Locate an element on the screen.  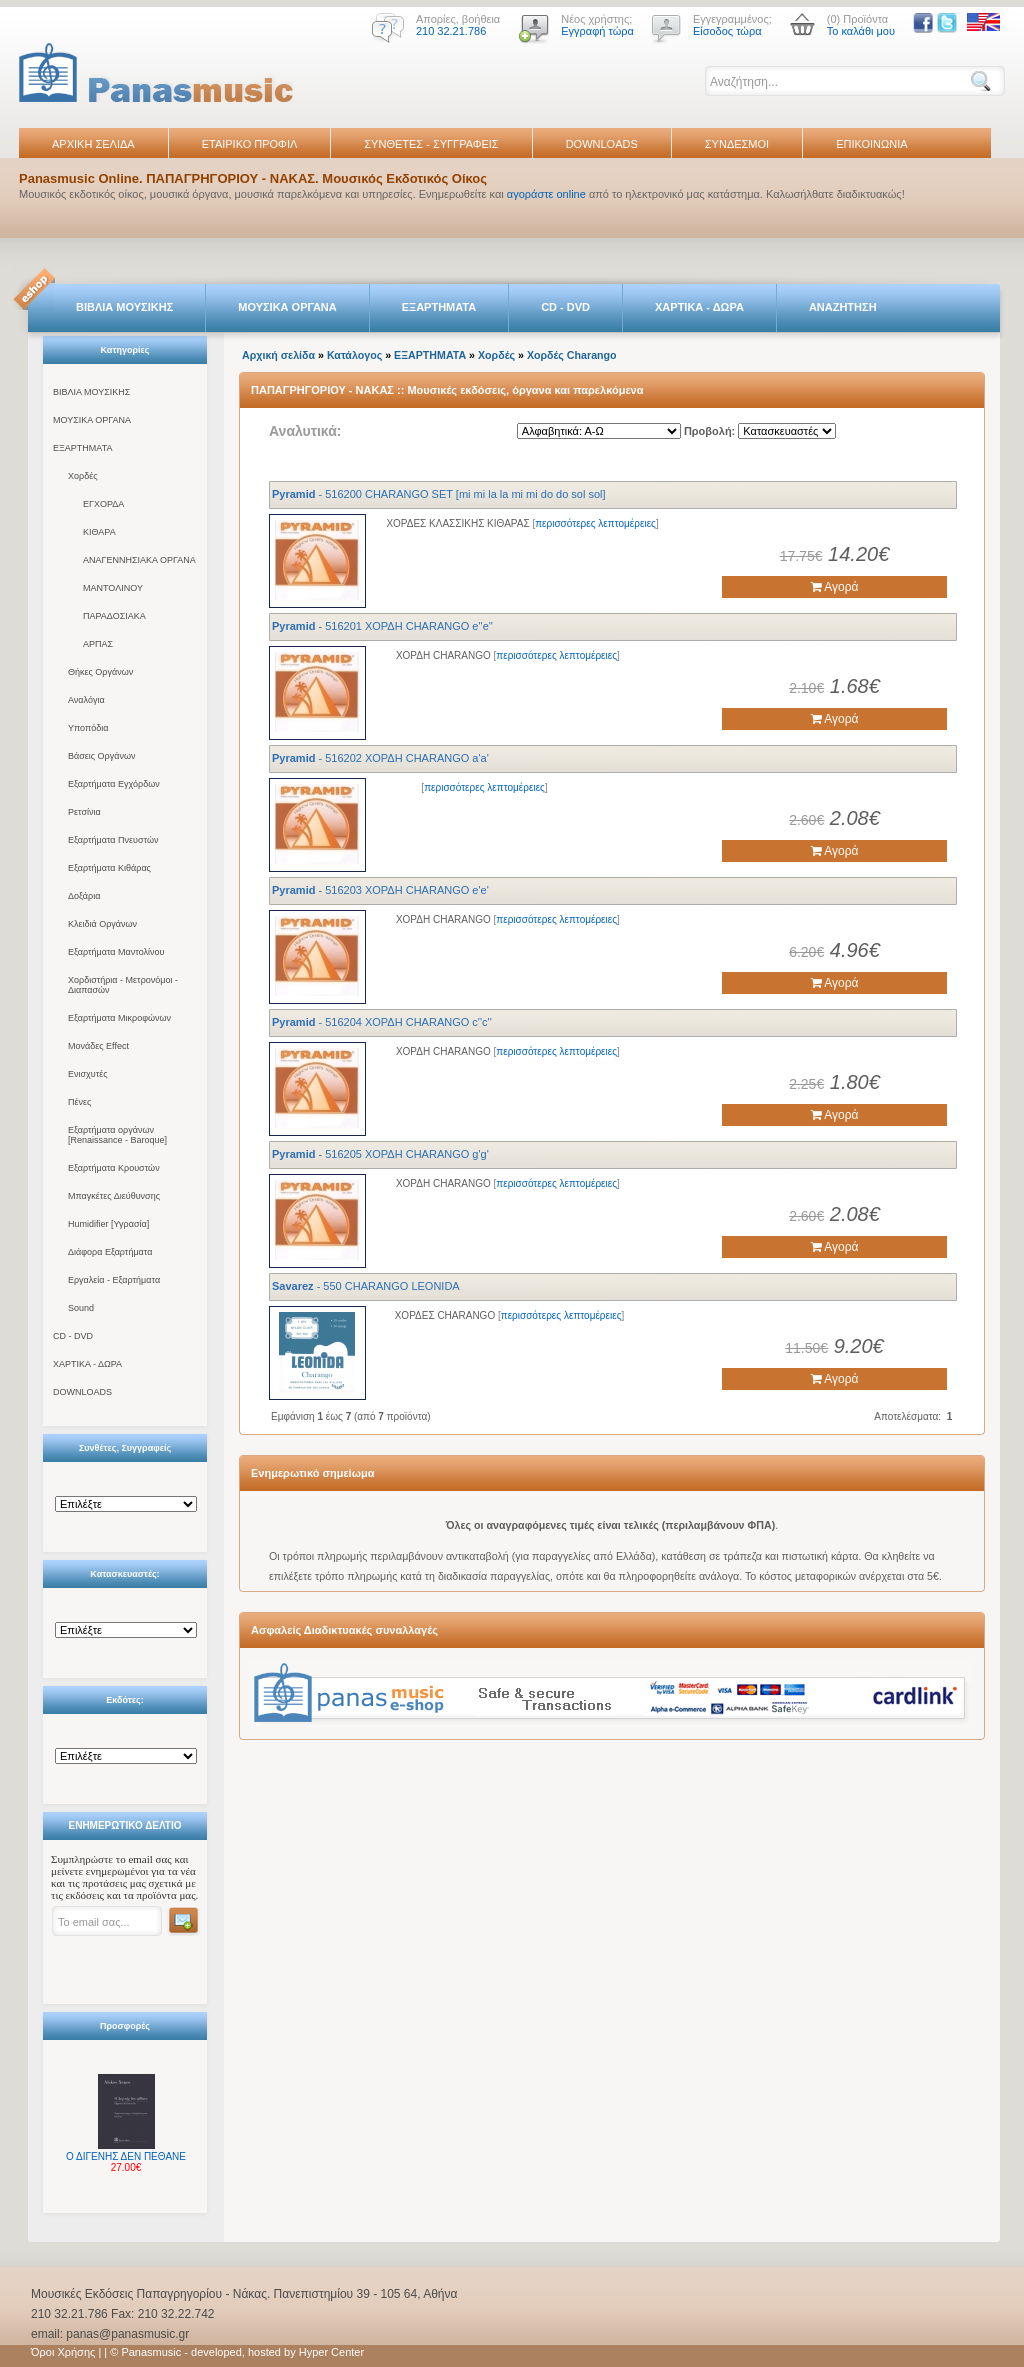
Εξαρτήματα Πνευστών is located at coordinates (113, 840).